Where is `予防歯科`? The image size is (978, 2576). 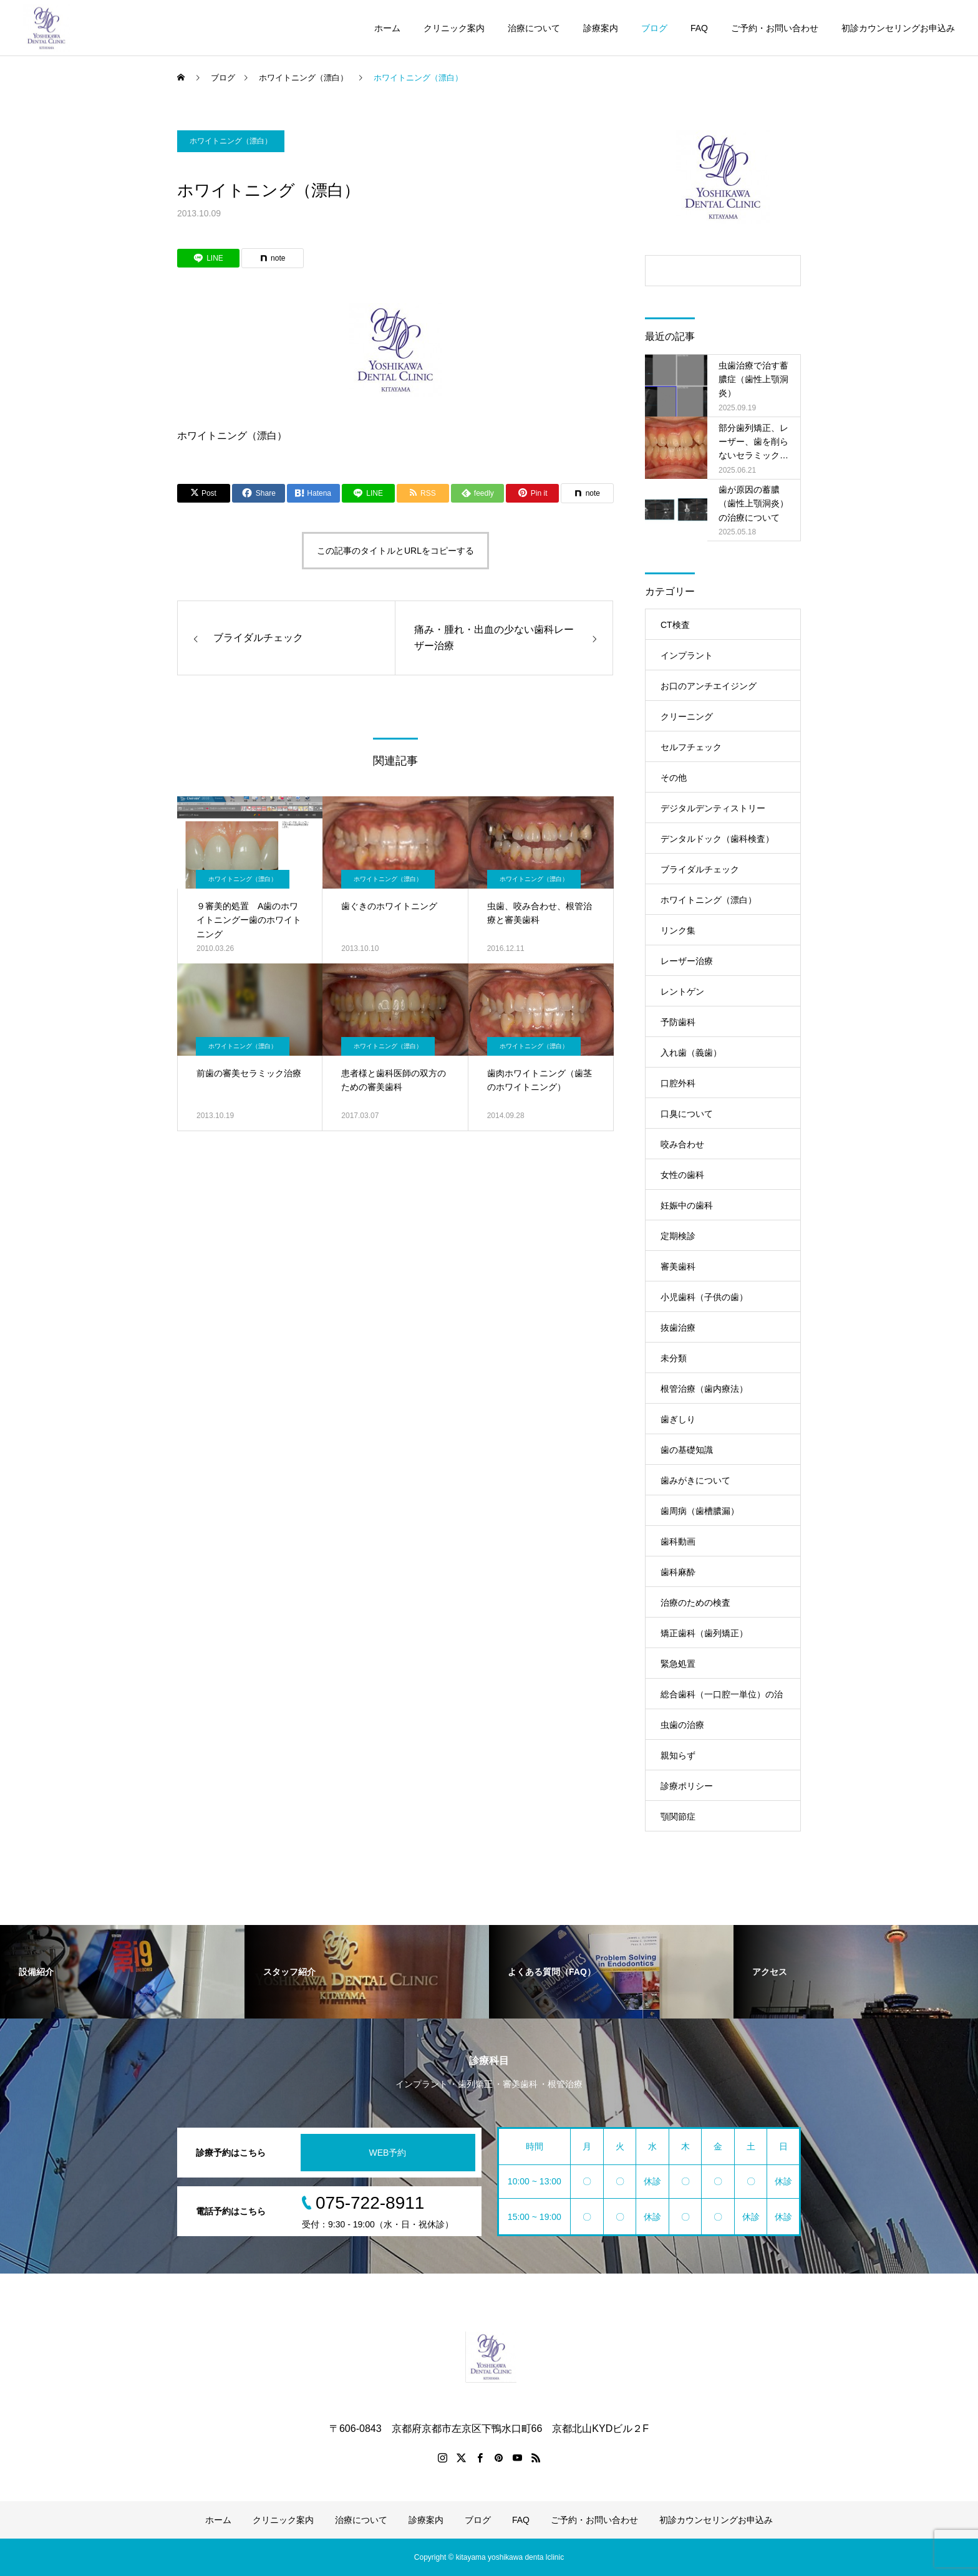 予防歯科 is located at coordinates (678, 1022).